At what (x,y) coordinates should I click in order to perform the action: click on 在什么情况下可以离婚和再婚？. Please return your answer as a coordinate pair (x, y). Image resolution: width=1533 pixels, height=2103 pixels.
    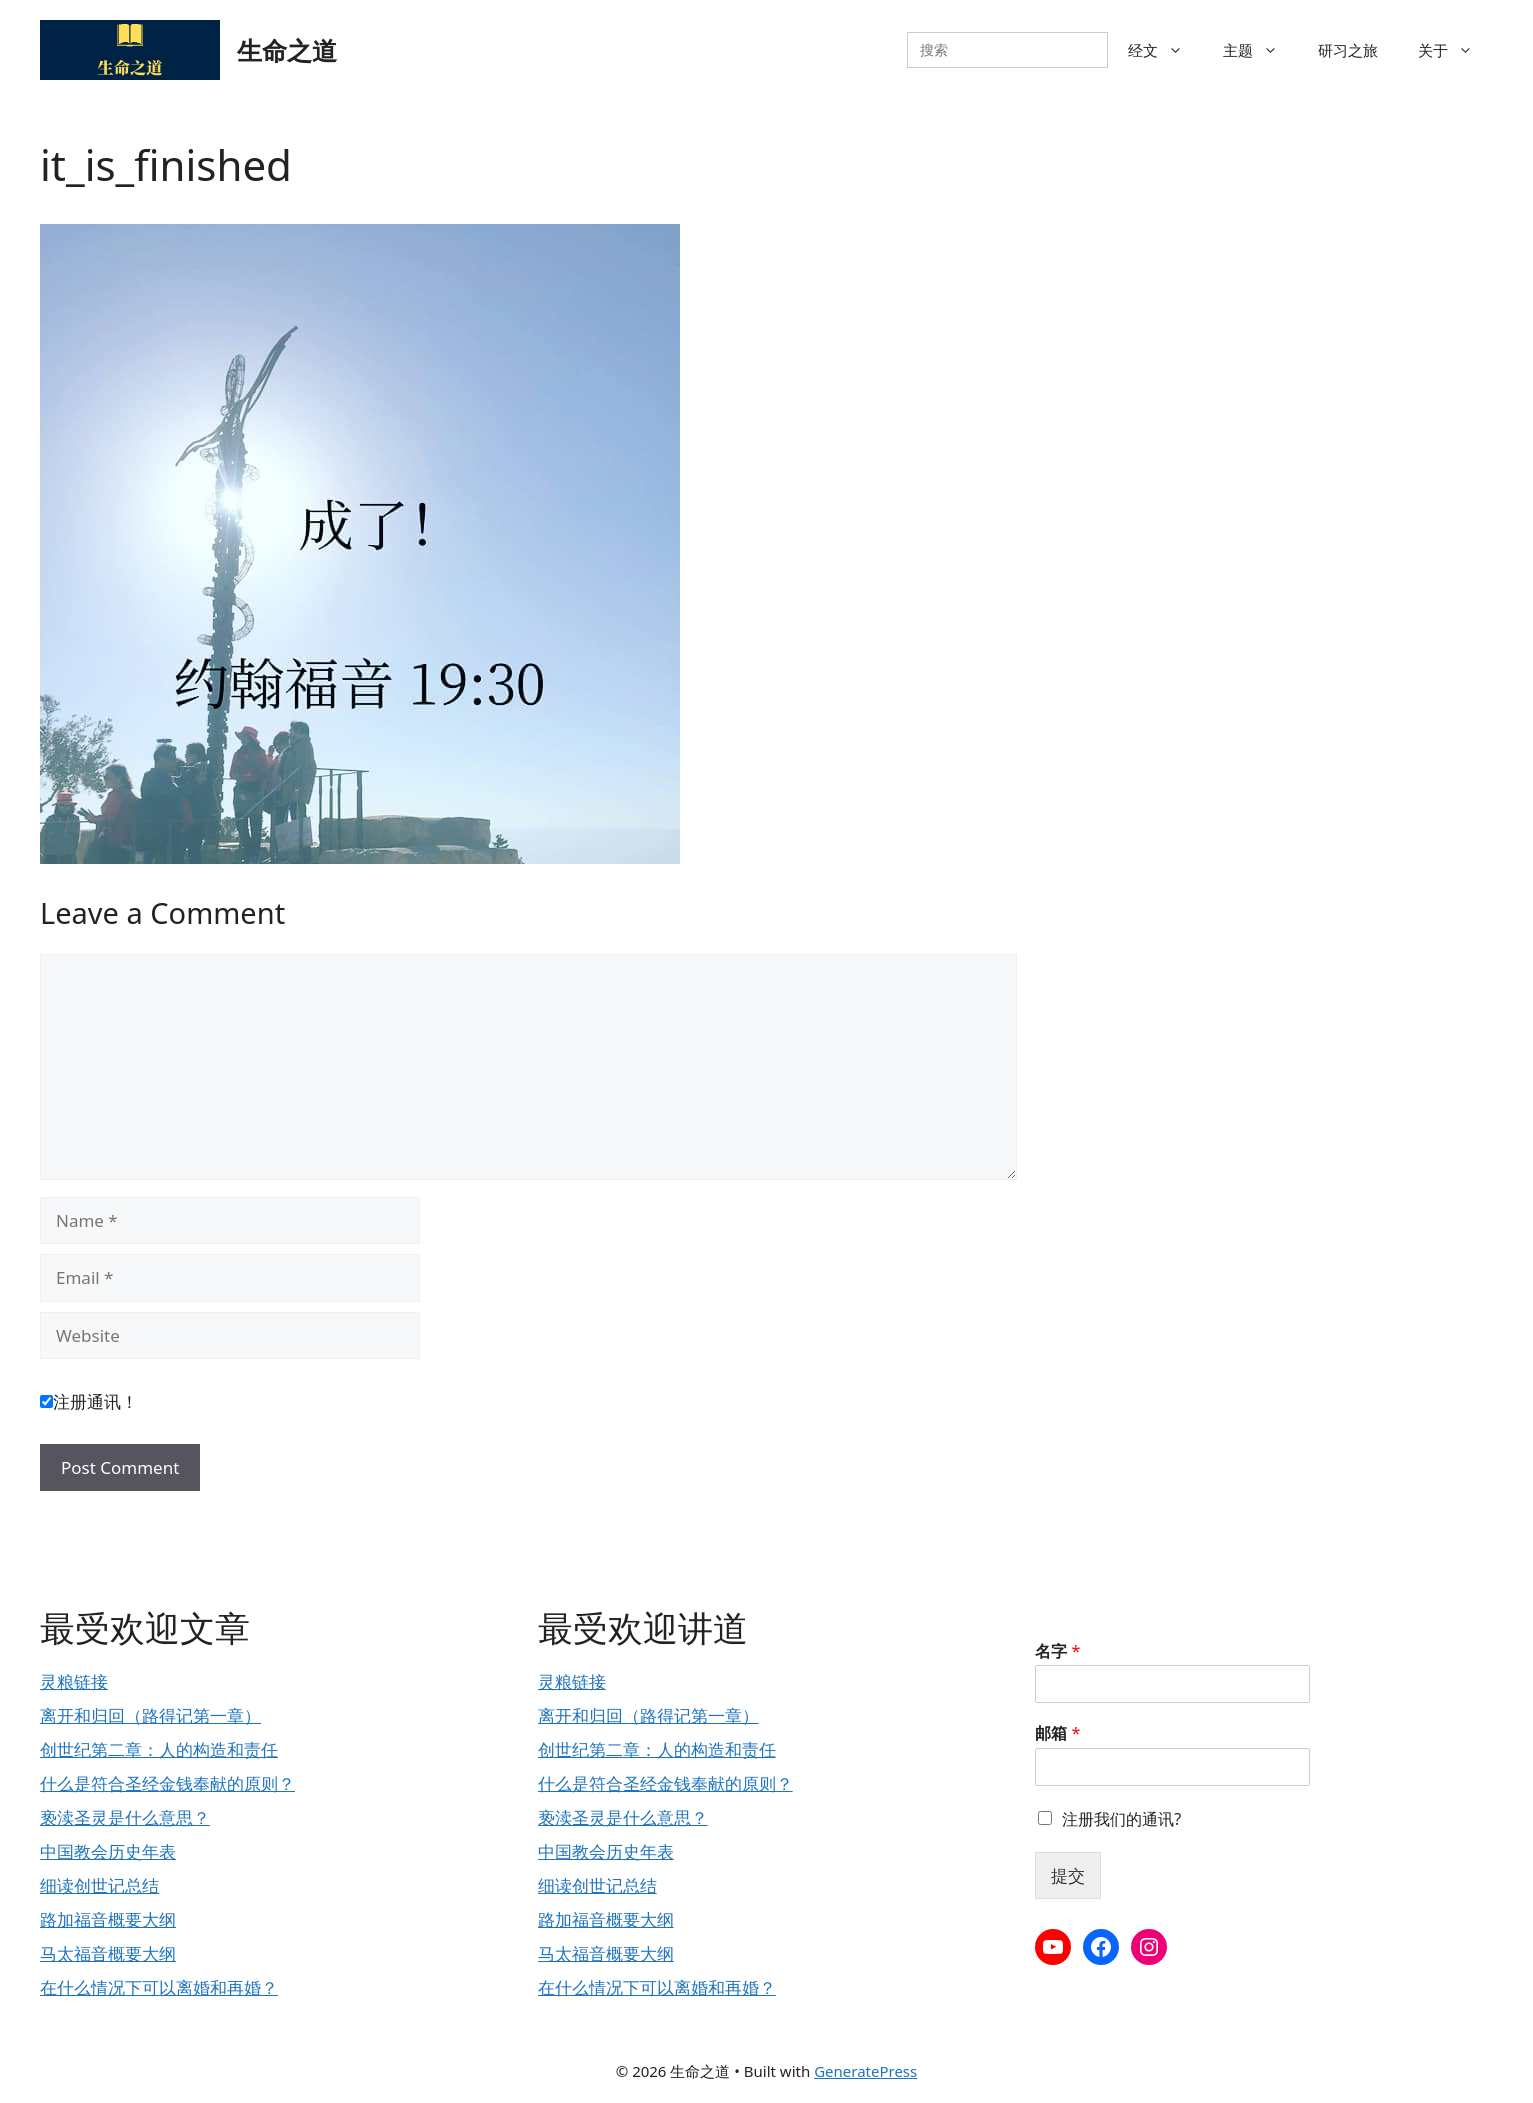
    Looking at the image, I should click on (159, 1987).